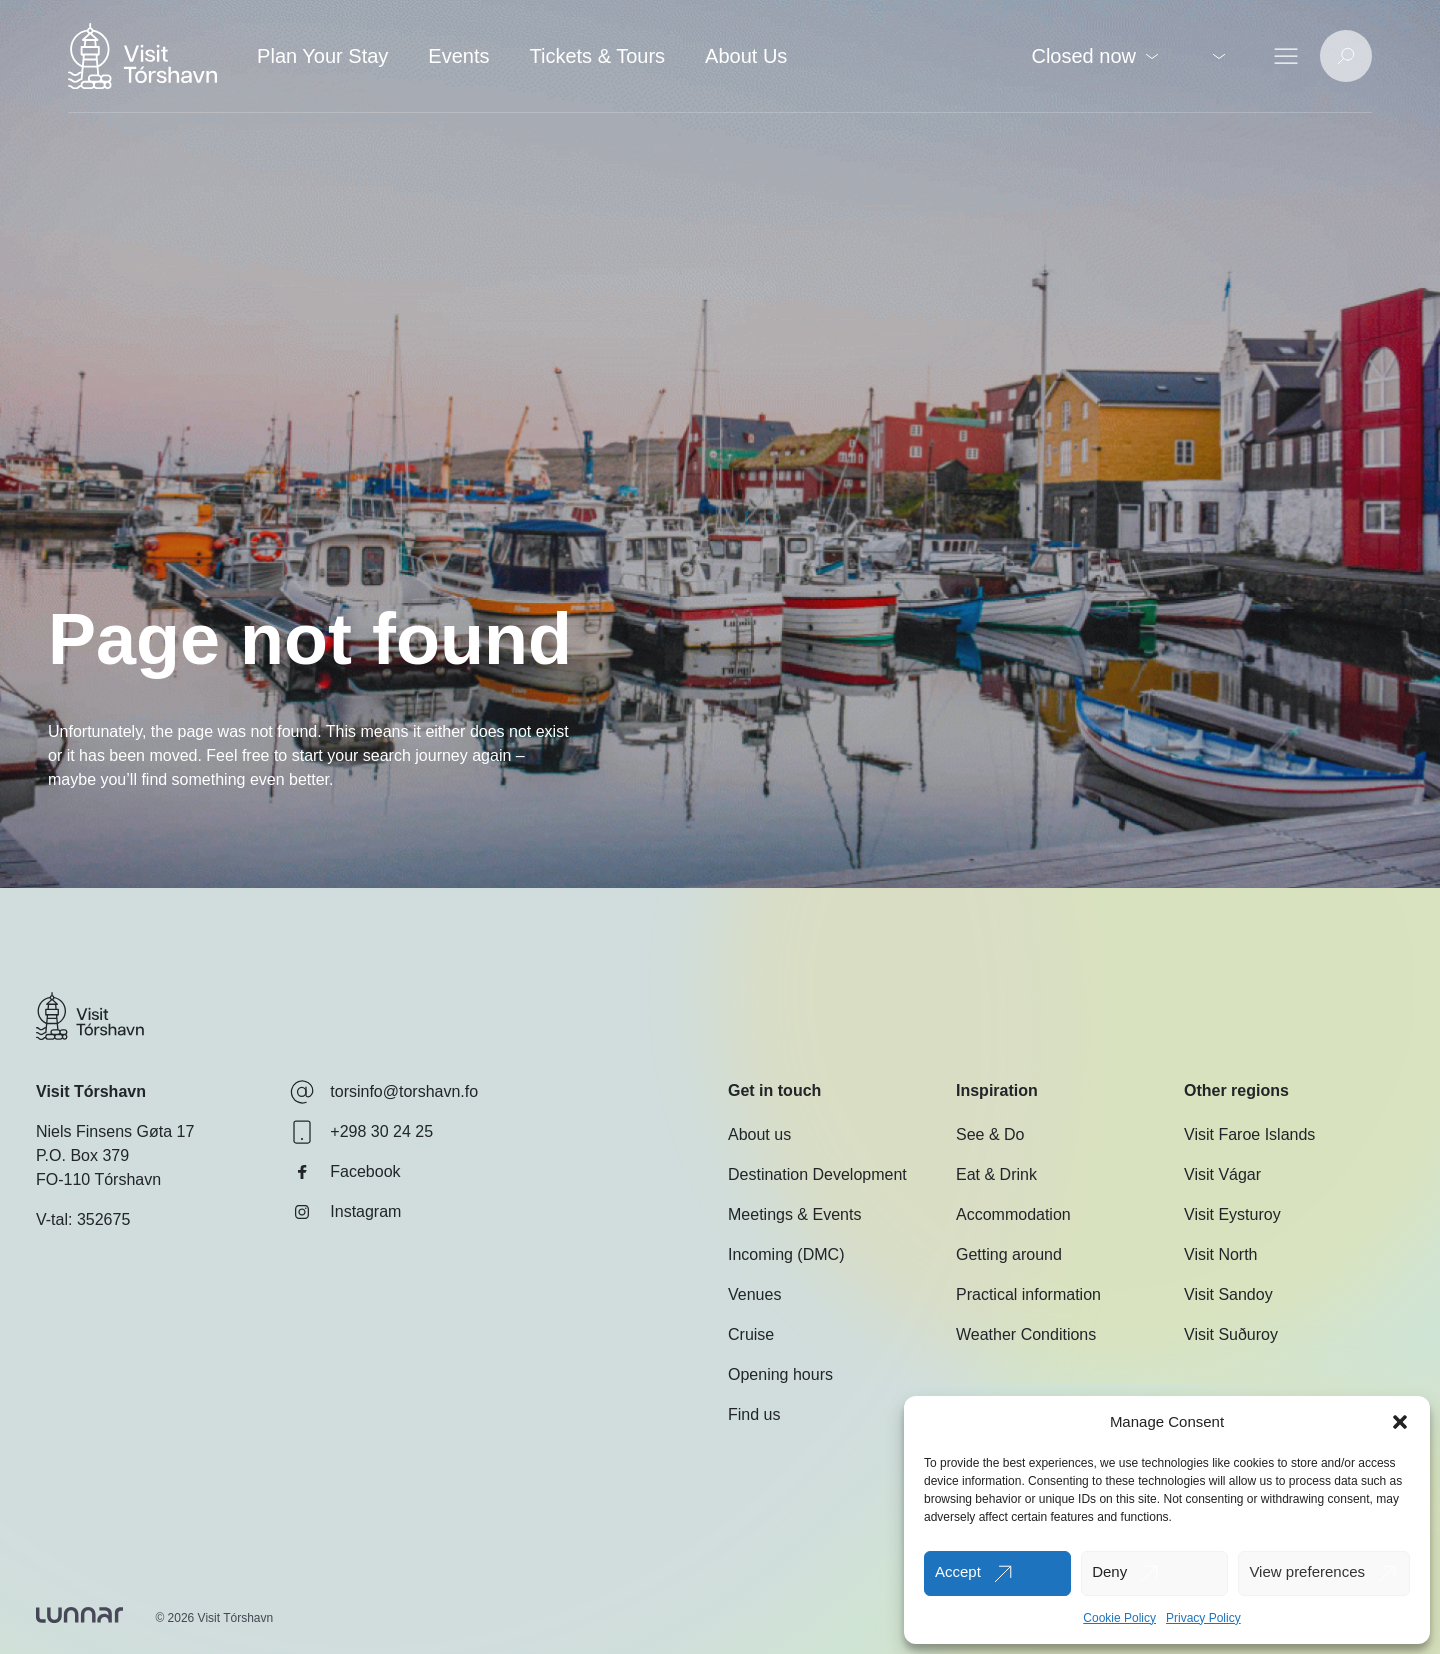 Image resolution: width=1440 pixels, height=1654 pixels. I want to click on torsinfo@torshavn.fo, so click(384, 1092).